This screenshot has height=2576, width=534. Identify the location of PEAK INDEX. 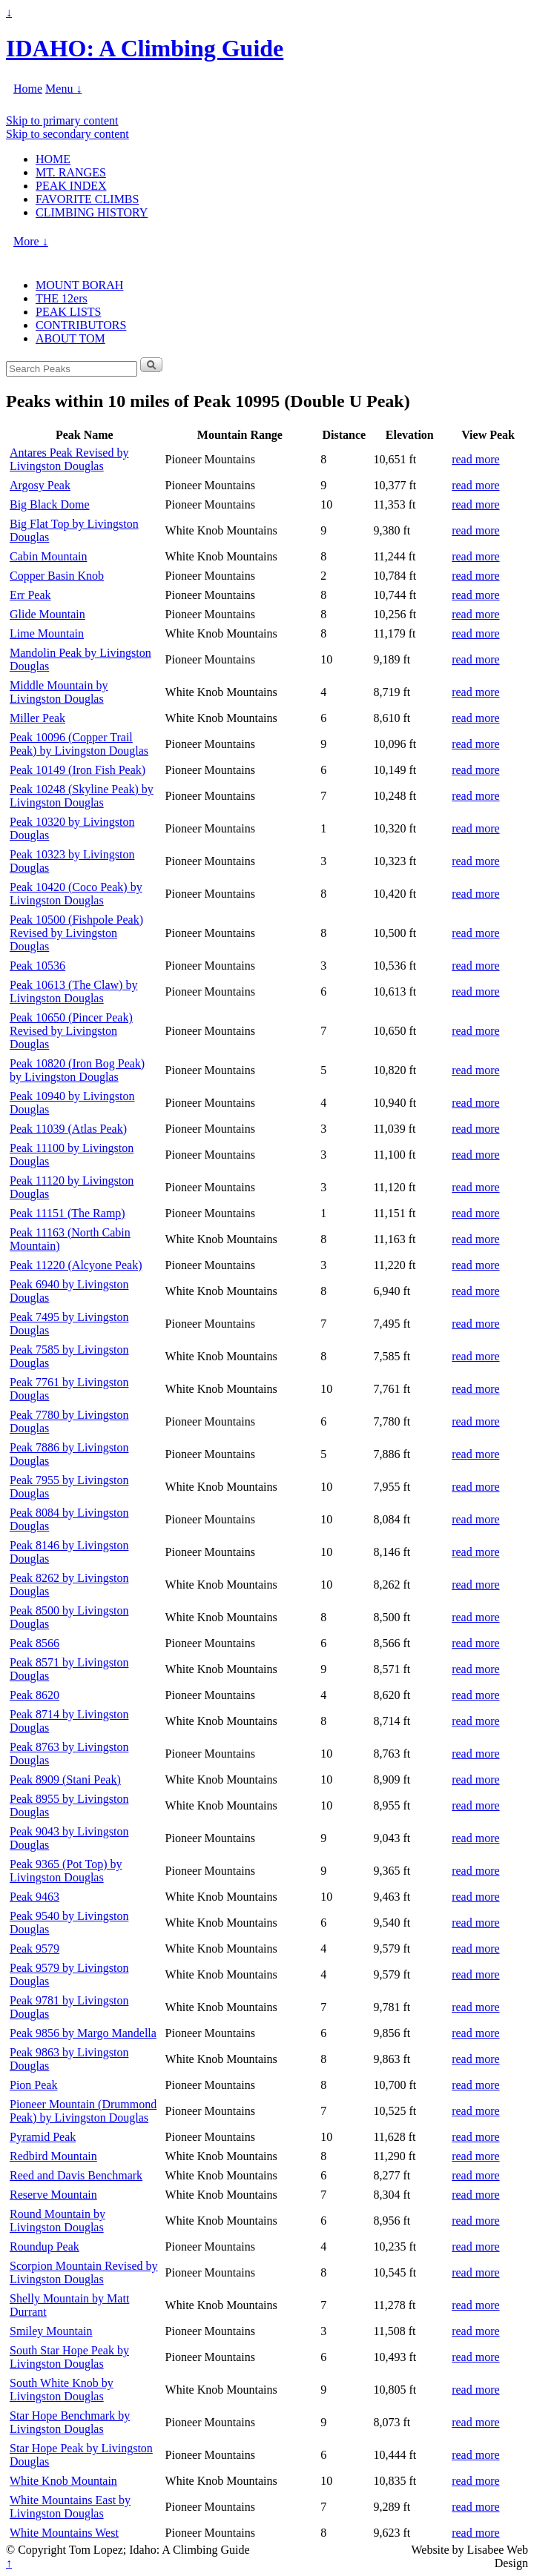
(71, 185).